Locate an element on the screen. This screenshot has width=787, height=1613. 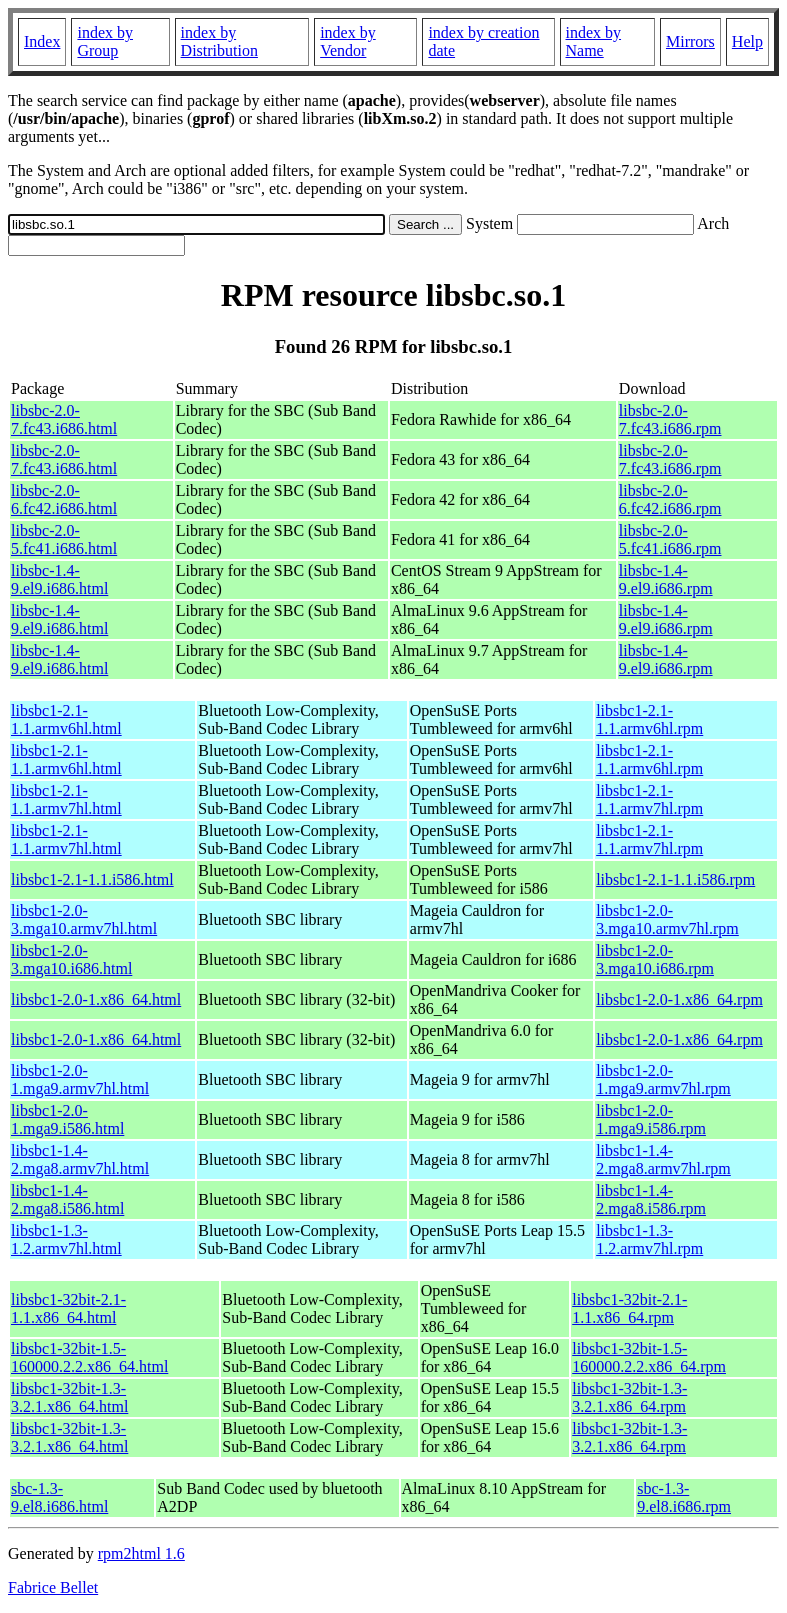
libsbc-2.0-7.fc43.i686.rpm is located at coordinates (670, 419).